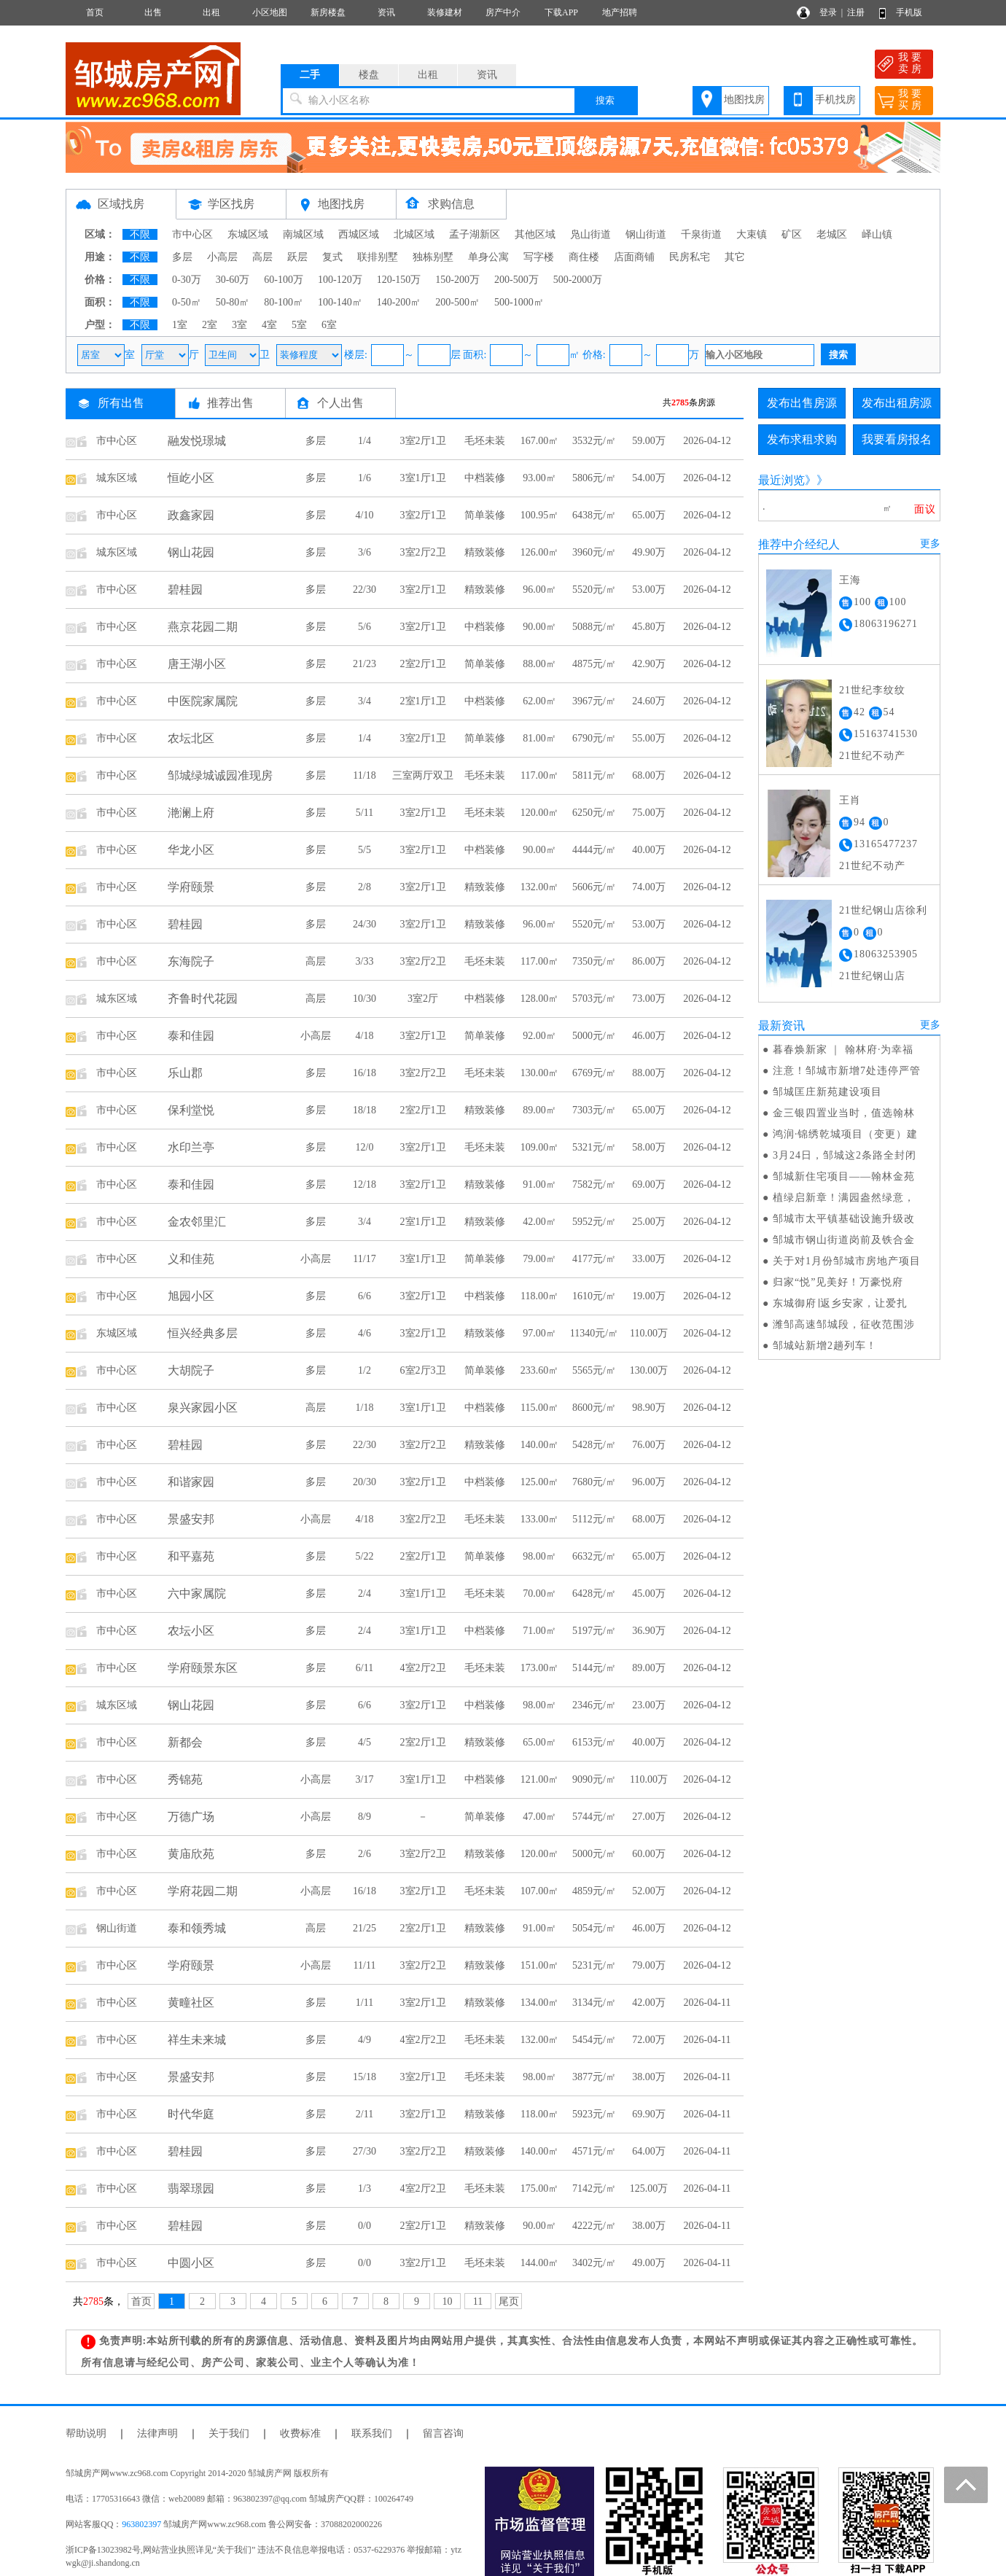 The height and width of the screenshot is (2576, 1006). I want to click on 62.00㎡, so click(539, 701).